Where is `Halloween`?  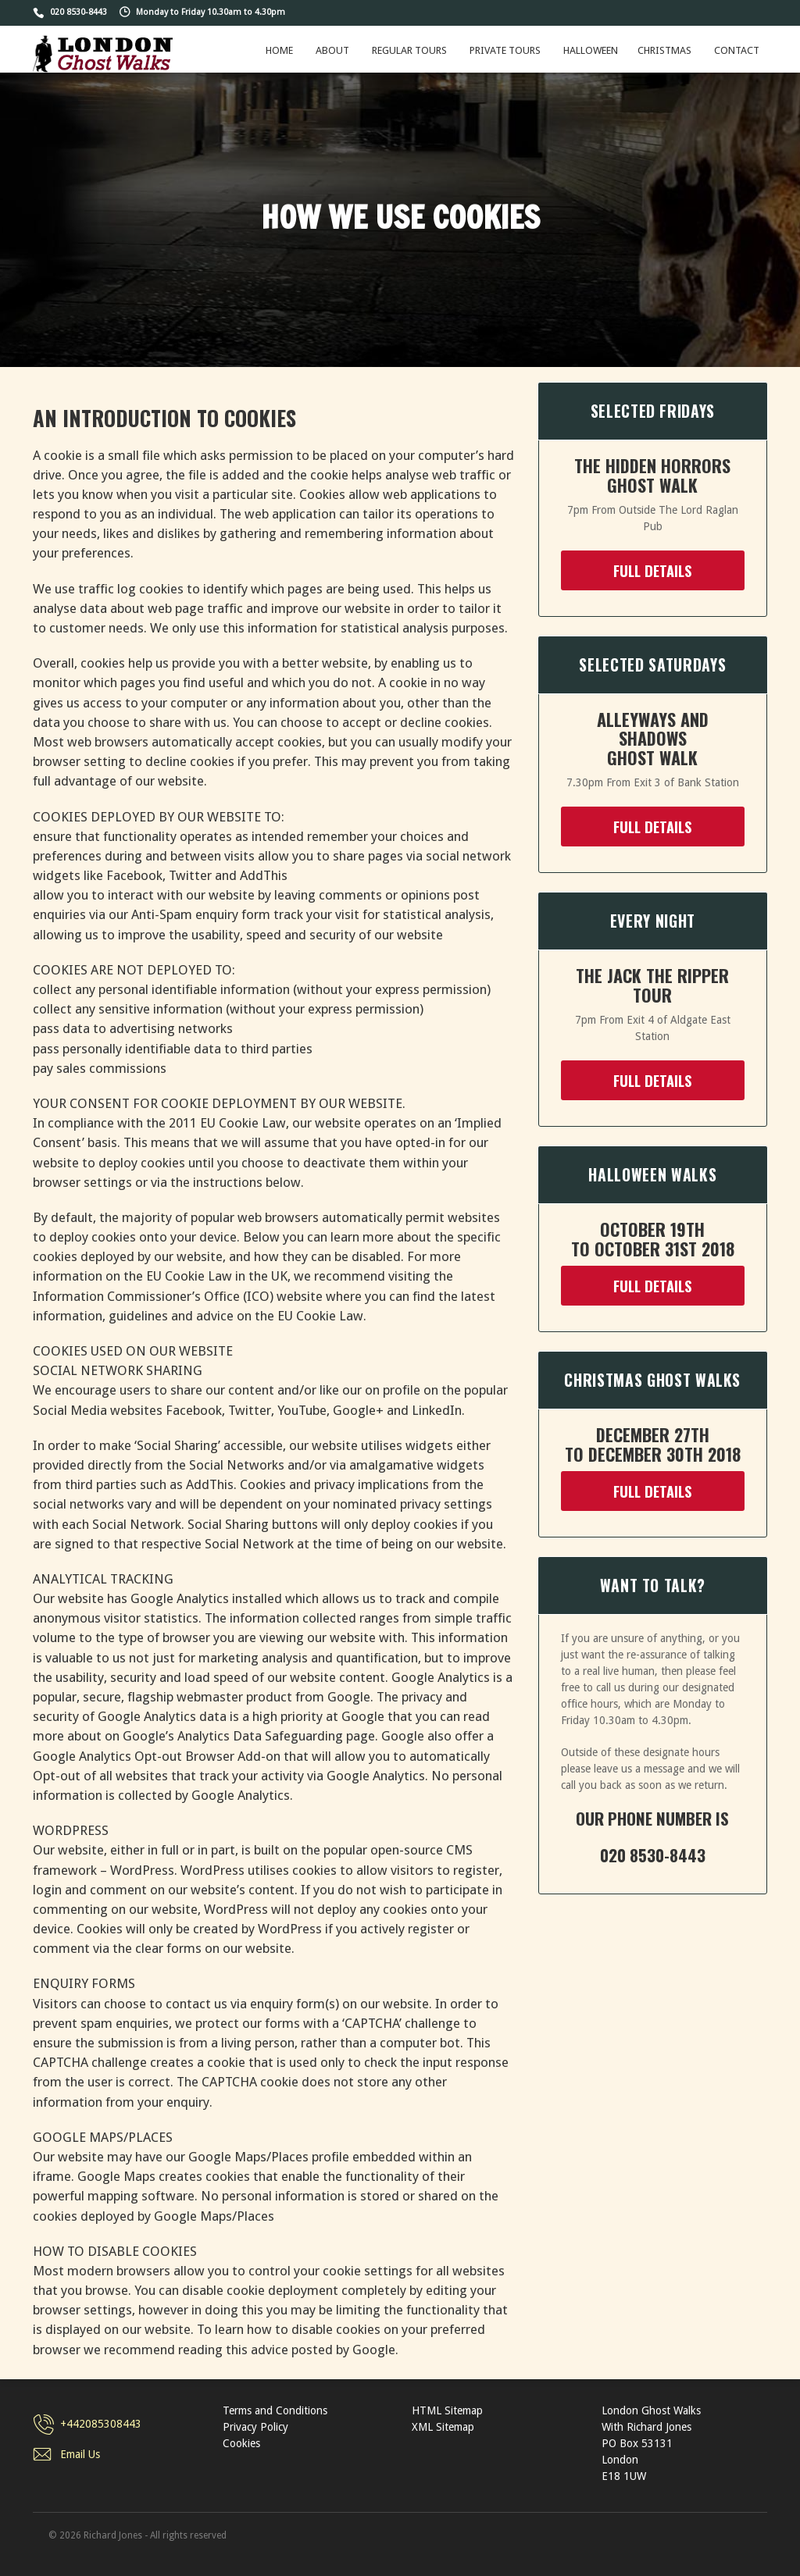
Halloween is located at coordinates (590, 50).